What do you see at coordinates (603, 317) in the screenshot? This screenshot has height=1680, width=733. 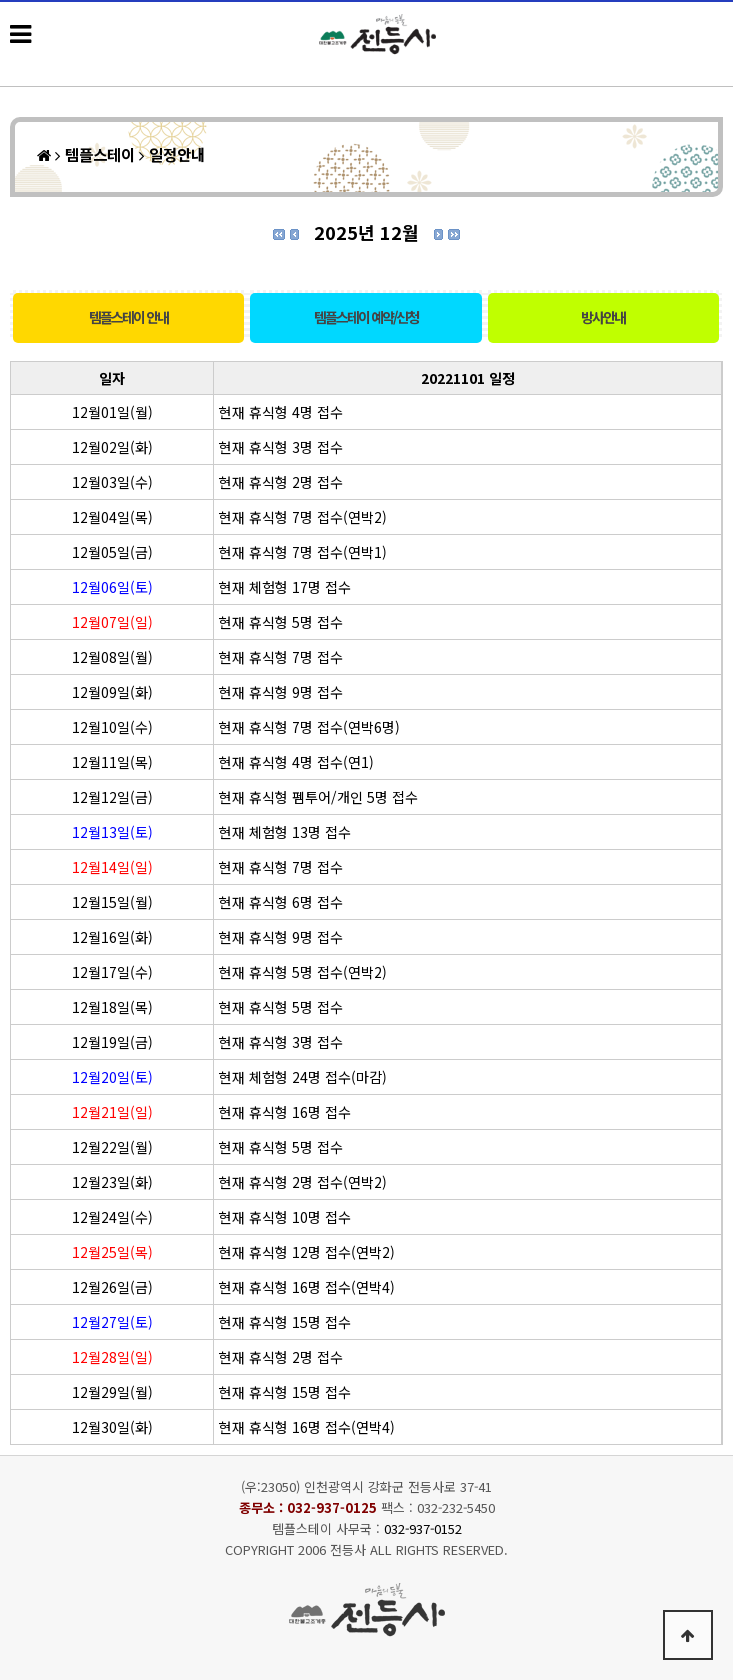 I see `방사안내` at bounding box center [603, 317].